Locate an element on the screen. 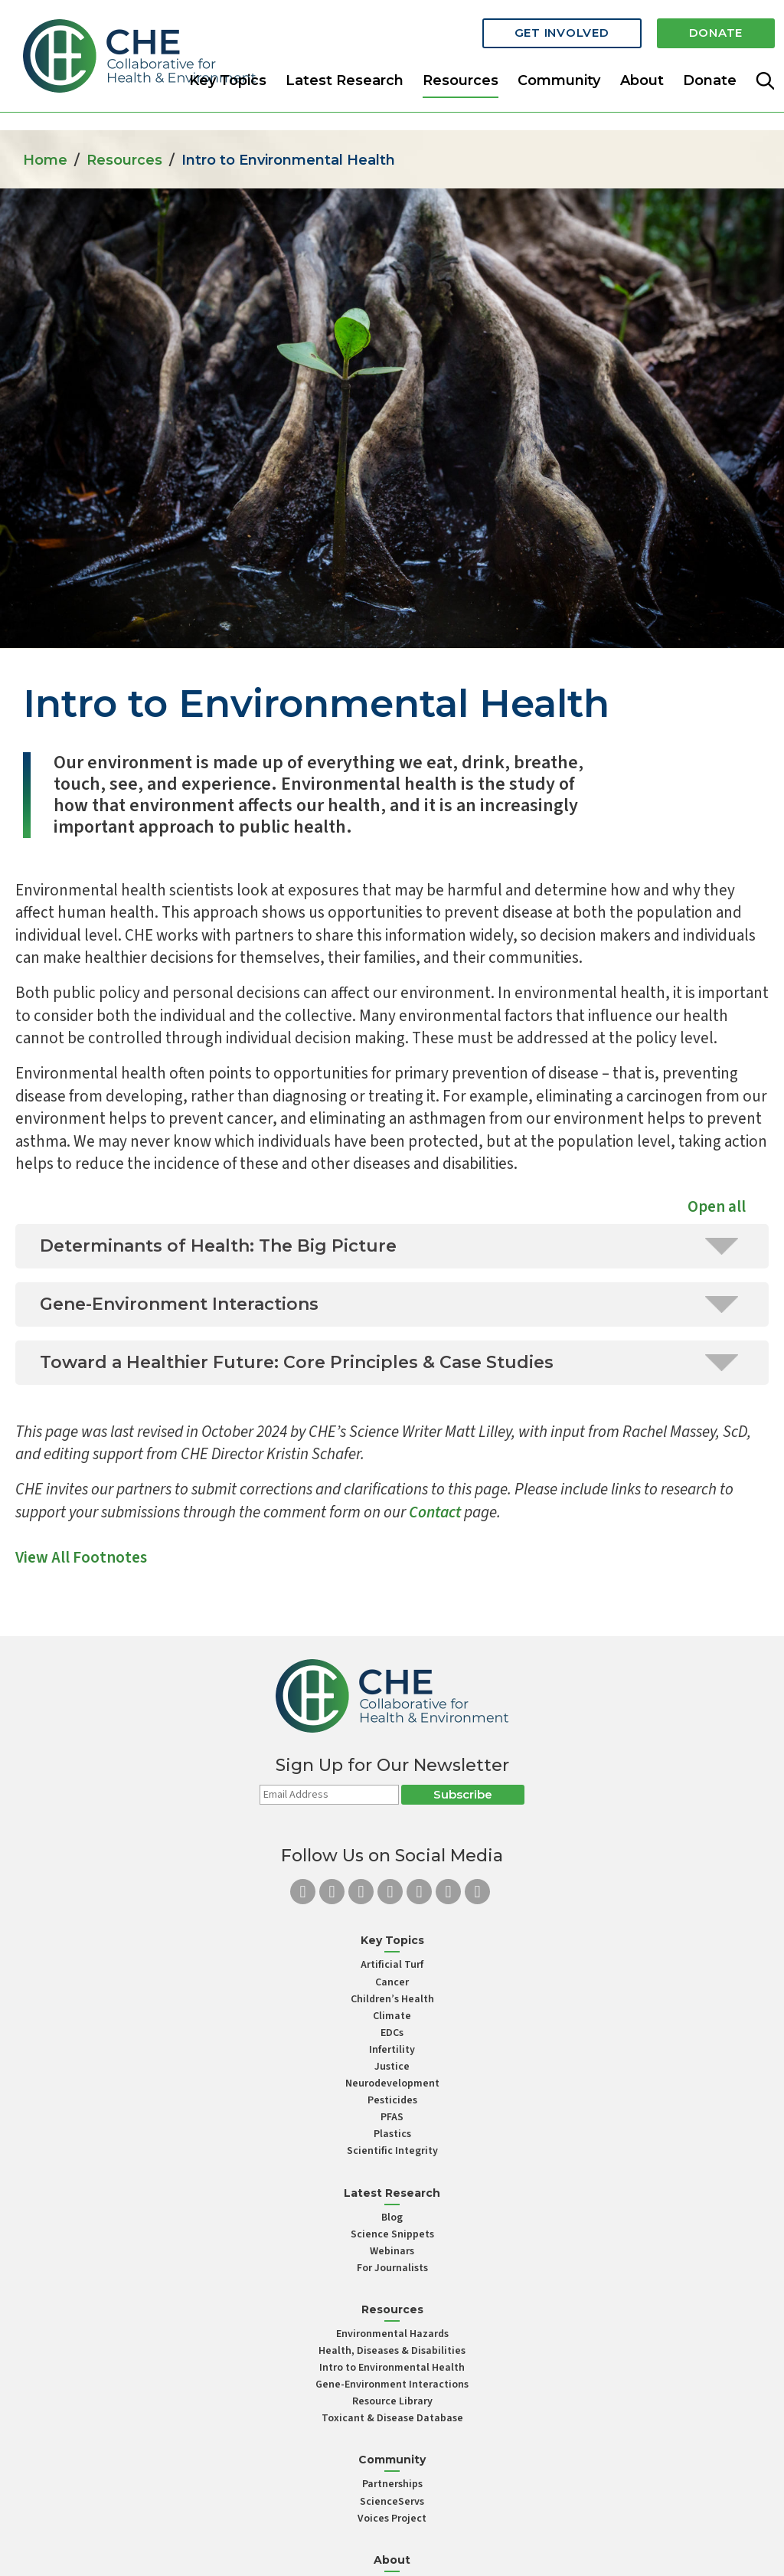 Image resolution: width=784 pixels, height=2576 pixels. Gene-Environment Interactions is located at coordinates (392, 2384).